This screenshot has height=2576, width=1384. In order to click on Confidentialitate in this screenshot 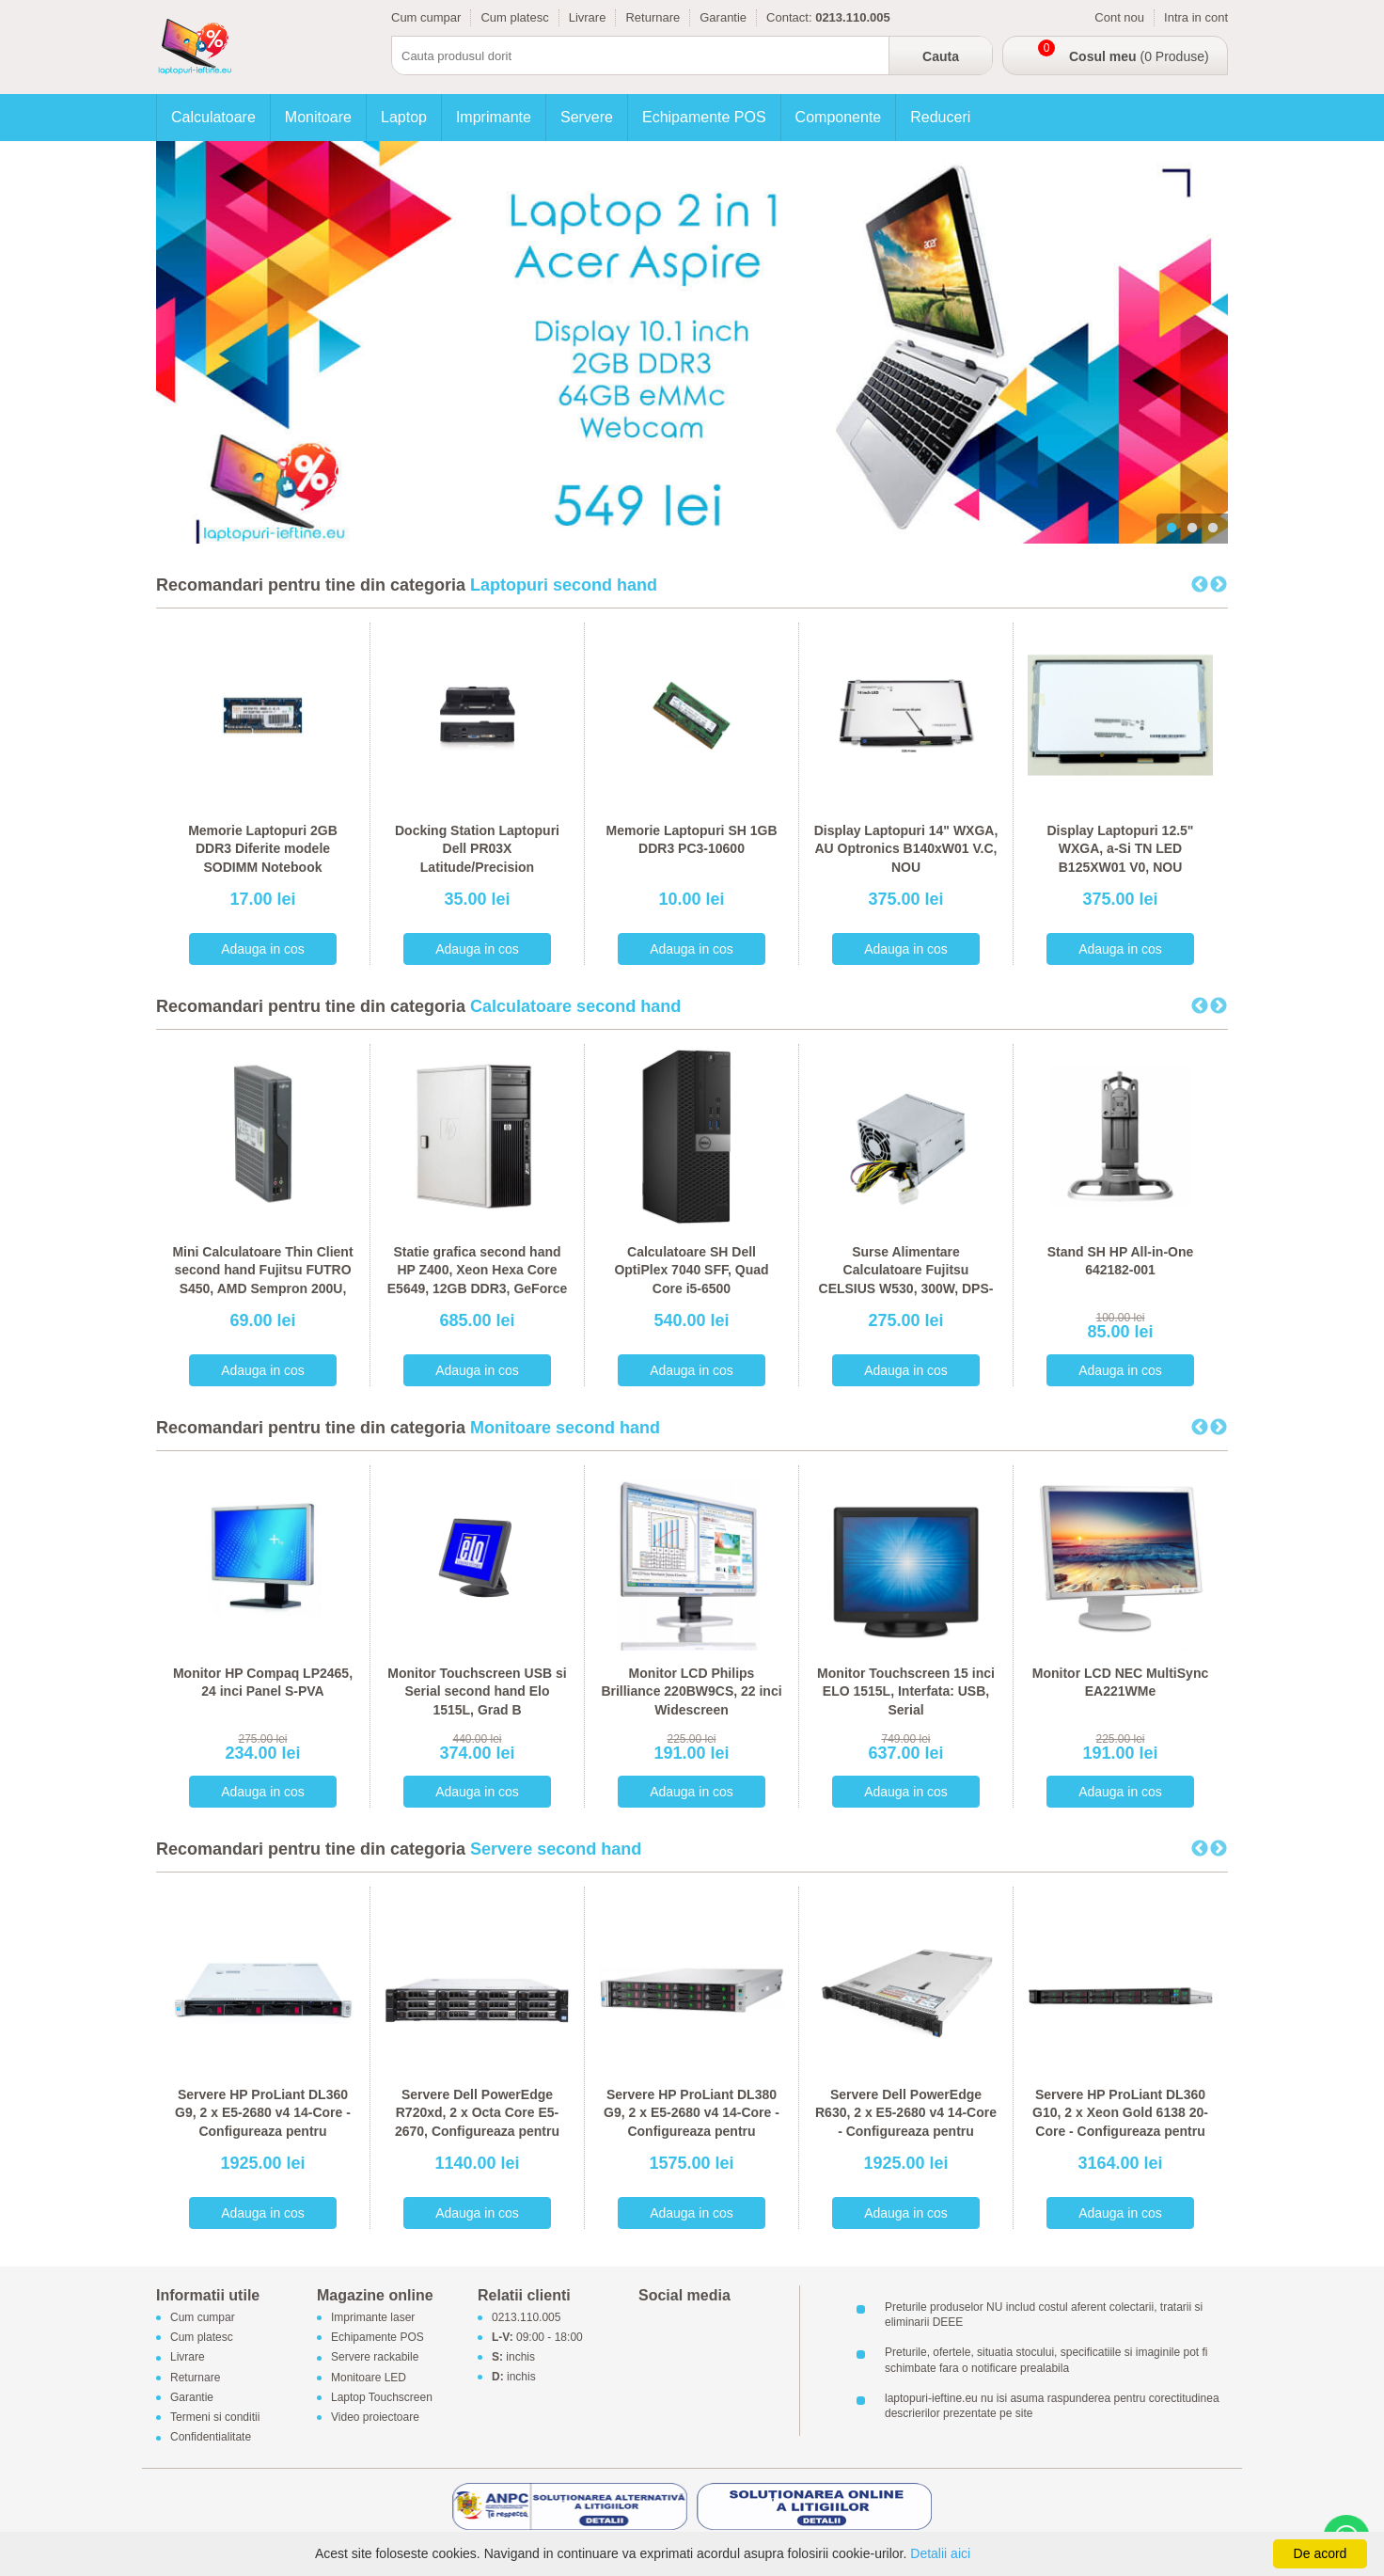, I will do `click(210, 2437)`.